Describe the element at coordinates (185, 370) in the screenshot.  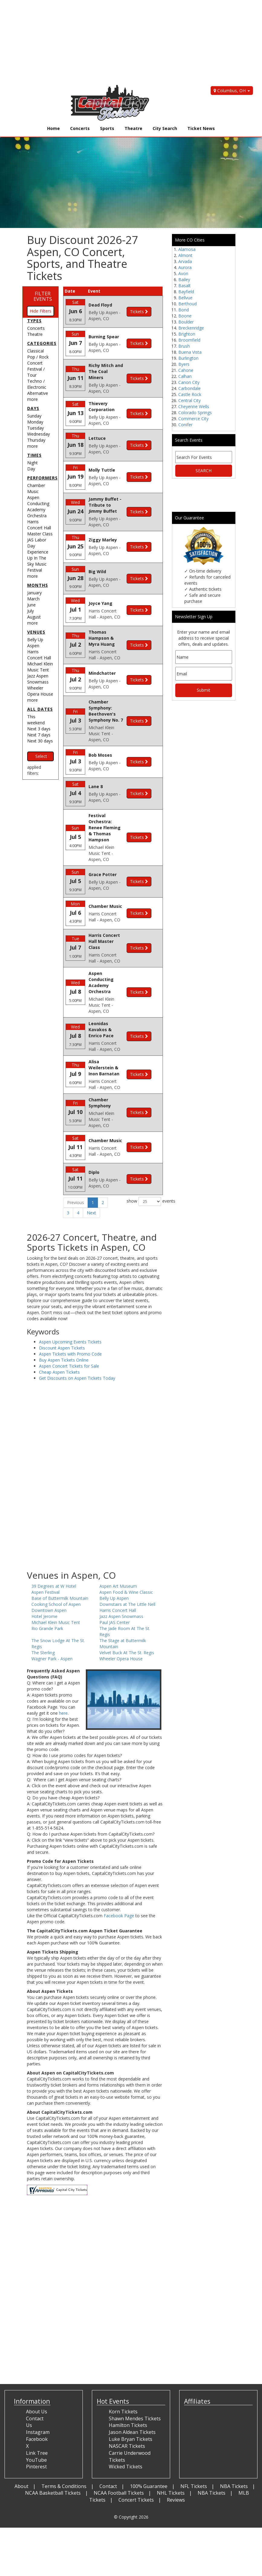
I see `Cahone` at that location.